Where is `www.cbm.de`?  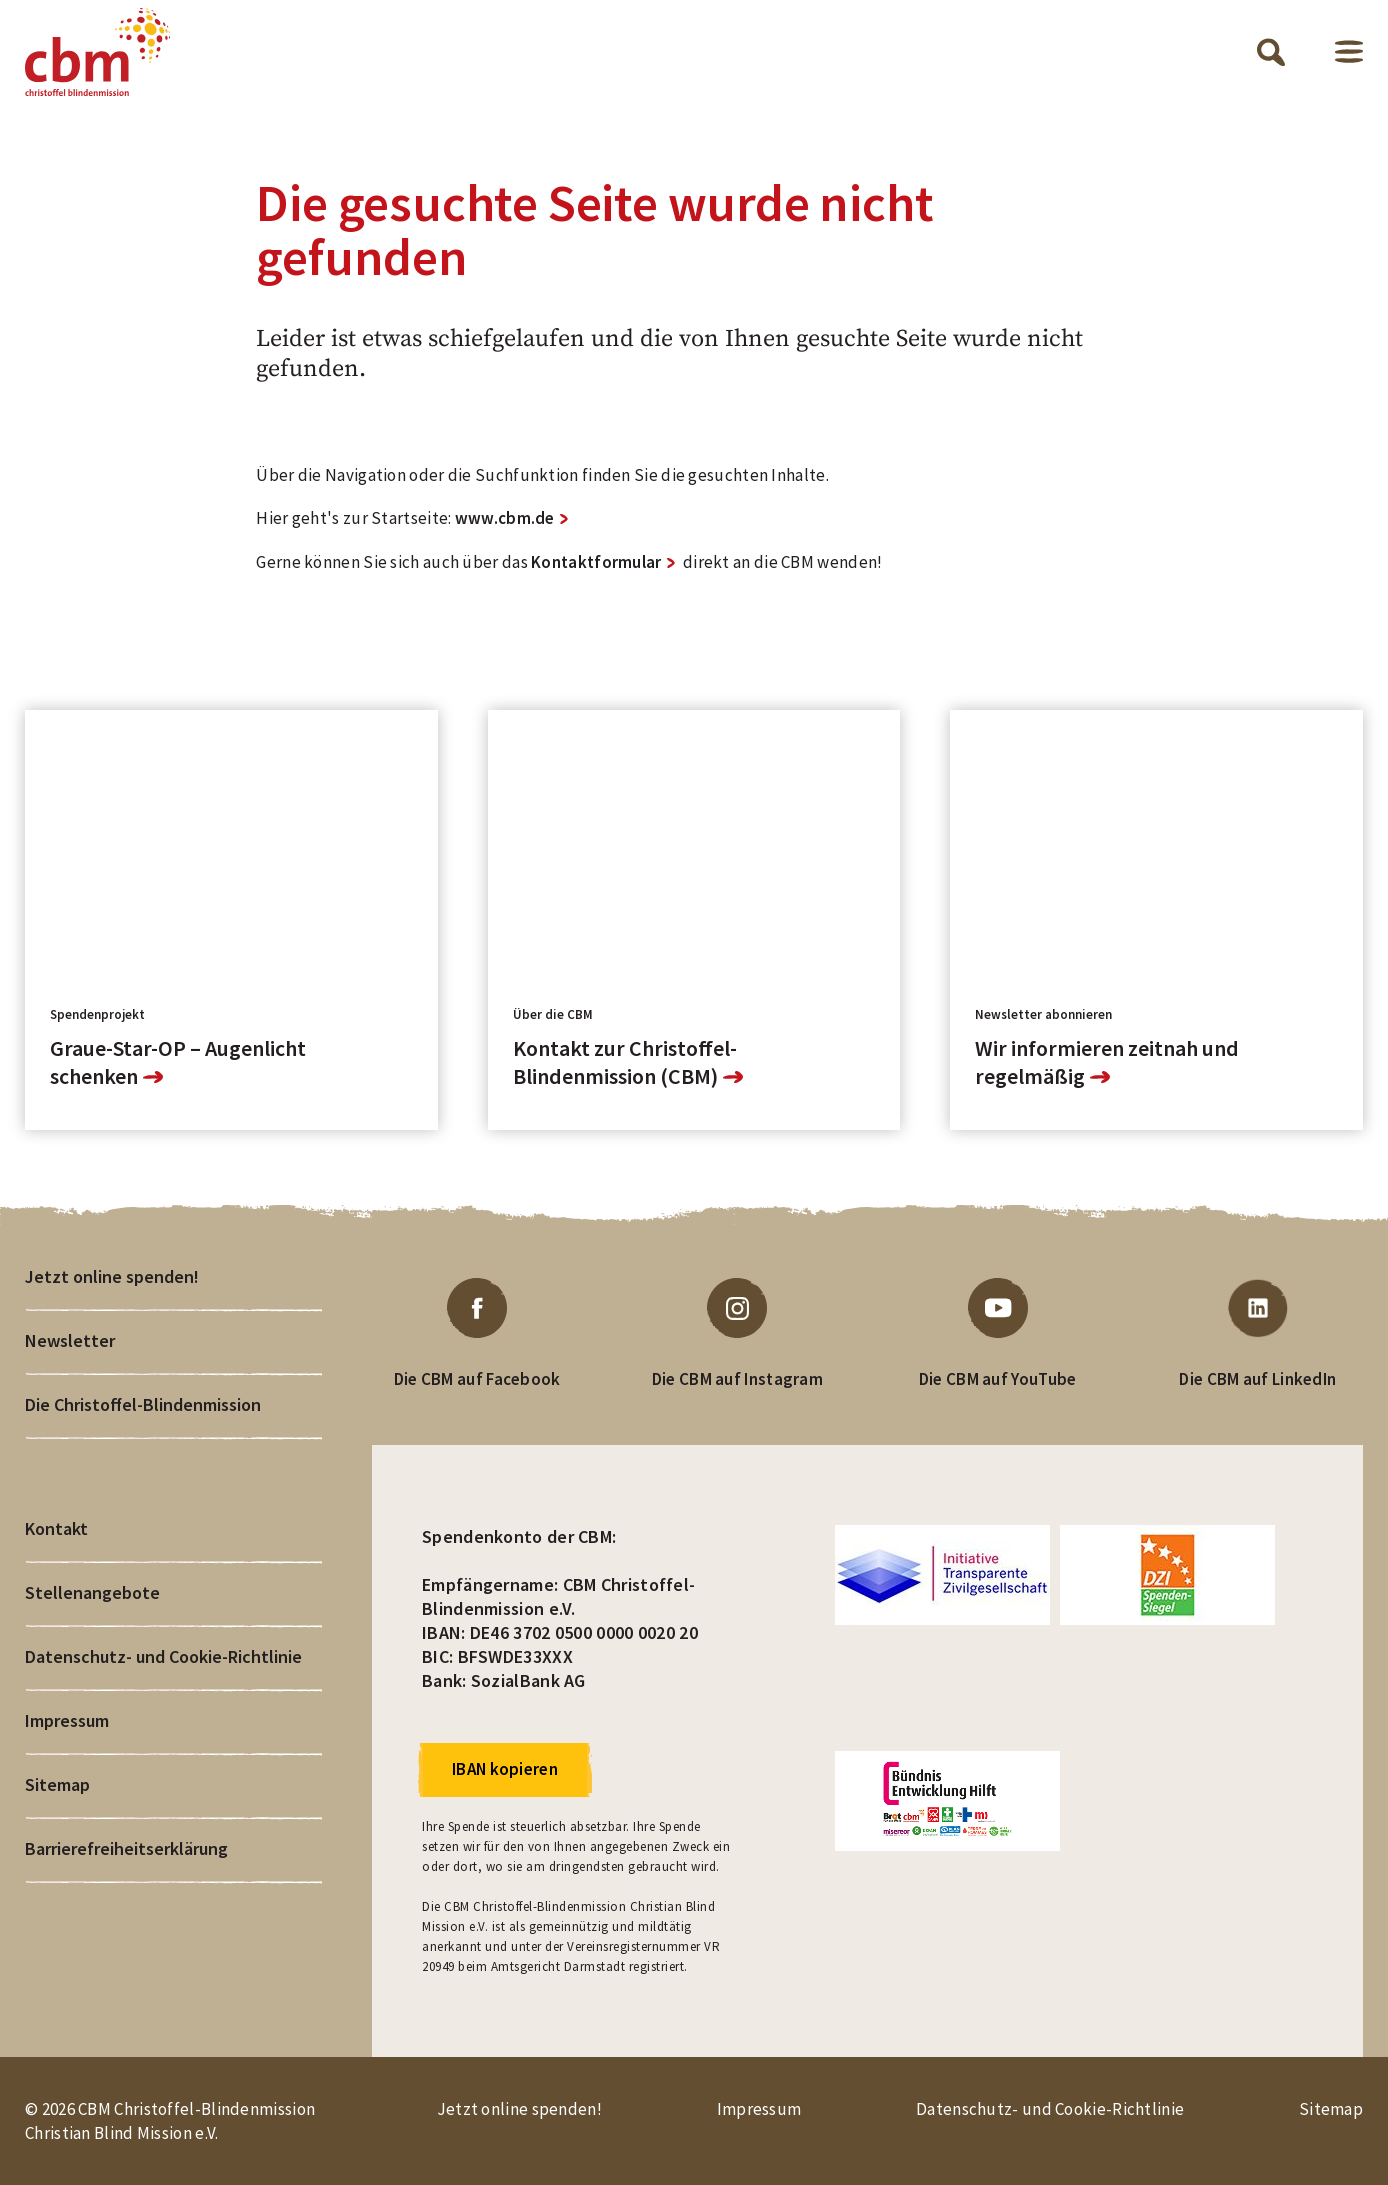
www.cbm.de is located at coordinates (505, 518).